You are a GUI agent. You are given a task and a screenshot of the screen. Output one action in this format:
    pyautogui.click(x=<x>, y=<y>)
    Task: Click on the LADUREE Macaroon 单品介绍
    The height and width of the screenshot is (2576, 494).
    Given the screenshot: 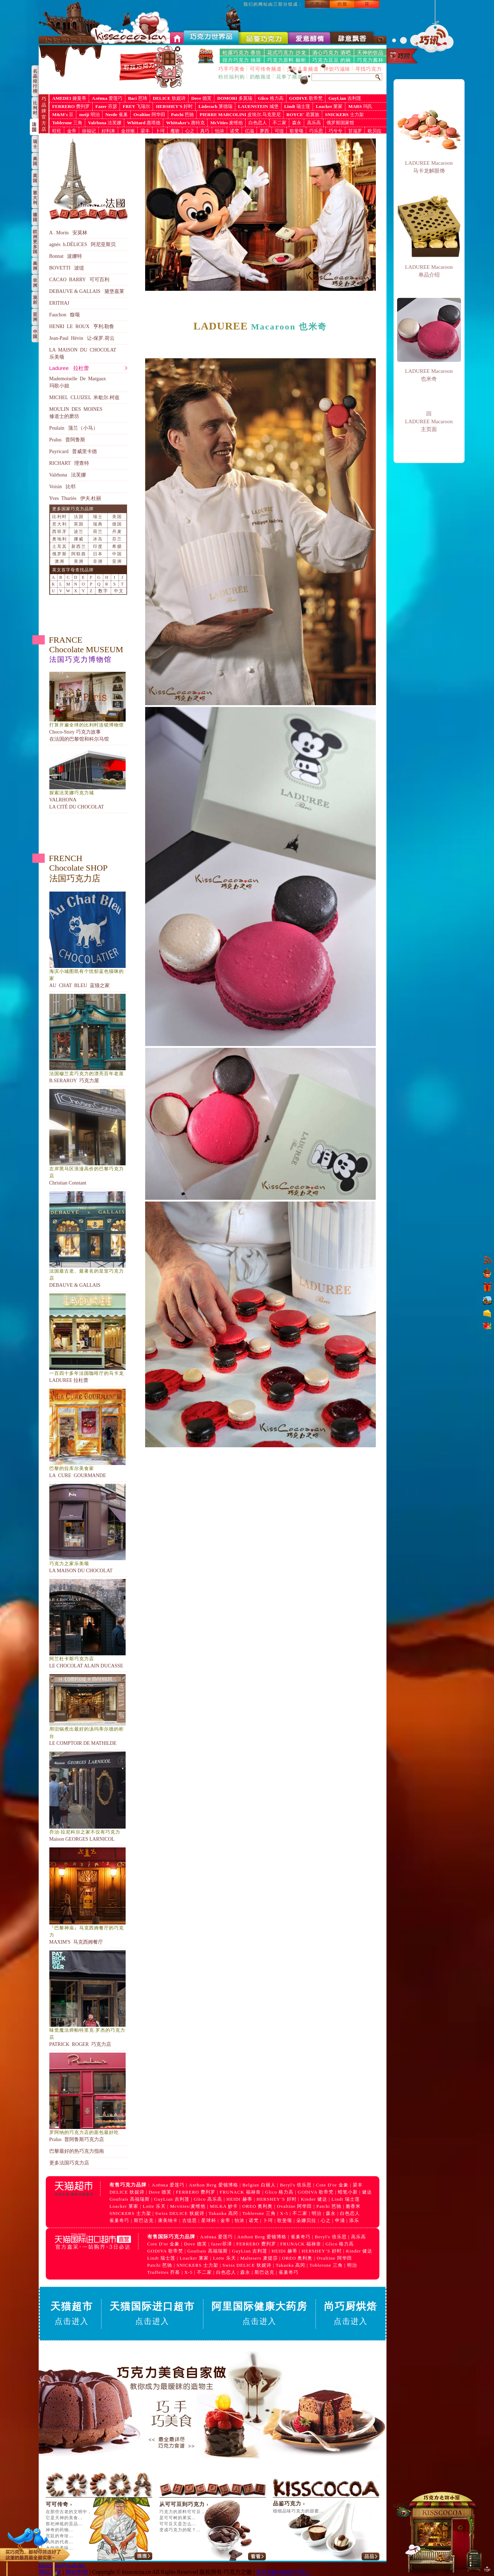 What is the action you would take?
    pyautogui.click(x=429, y=271)
    